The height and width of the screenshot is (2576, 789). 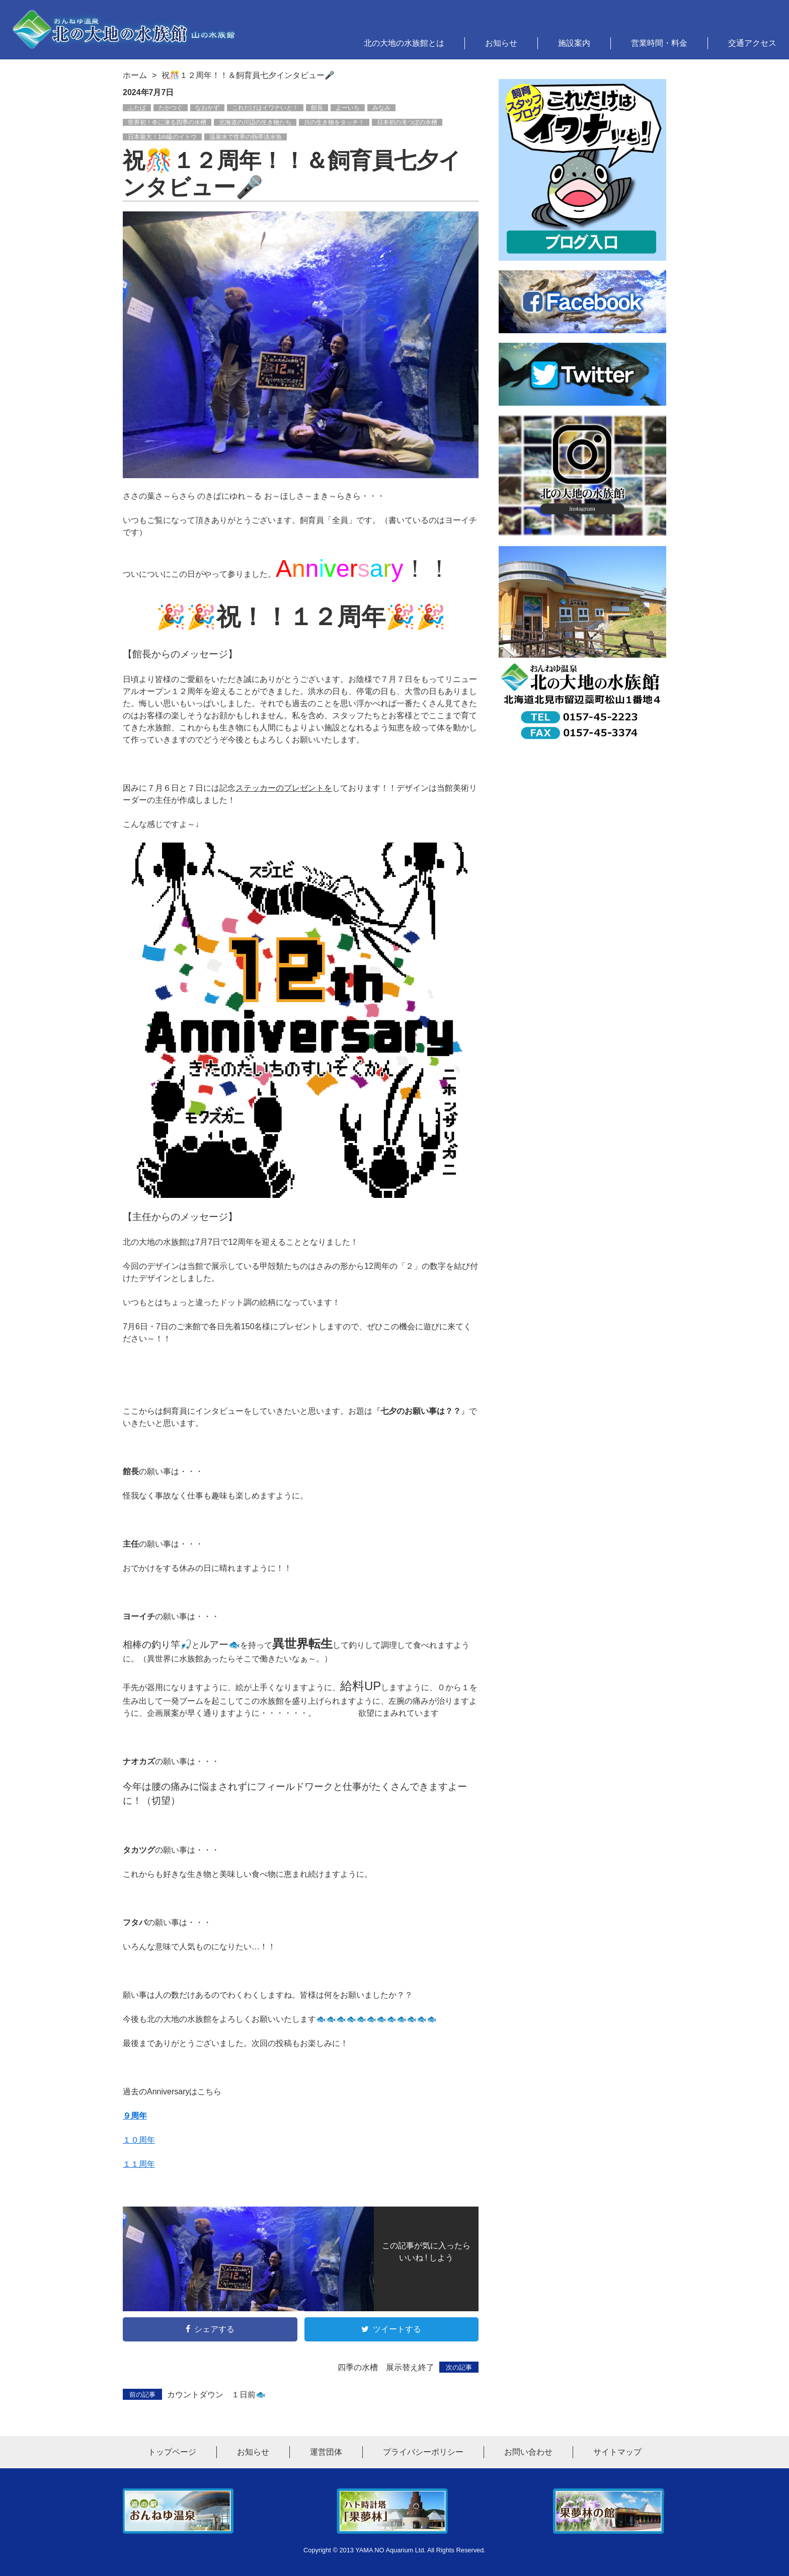 What do you see at coordinates (381, 107) in the screenshot?
I see `みなみ` at bounding box center [381, 107].